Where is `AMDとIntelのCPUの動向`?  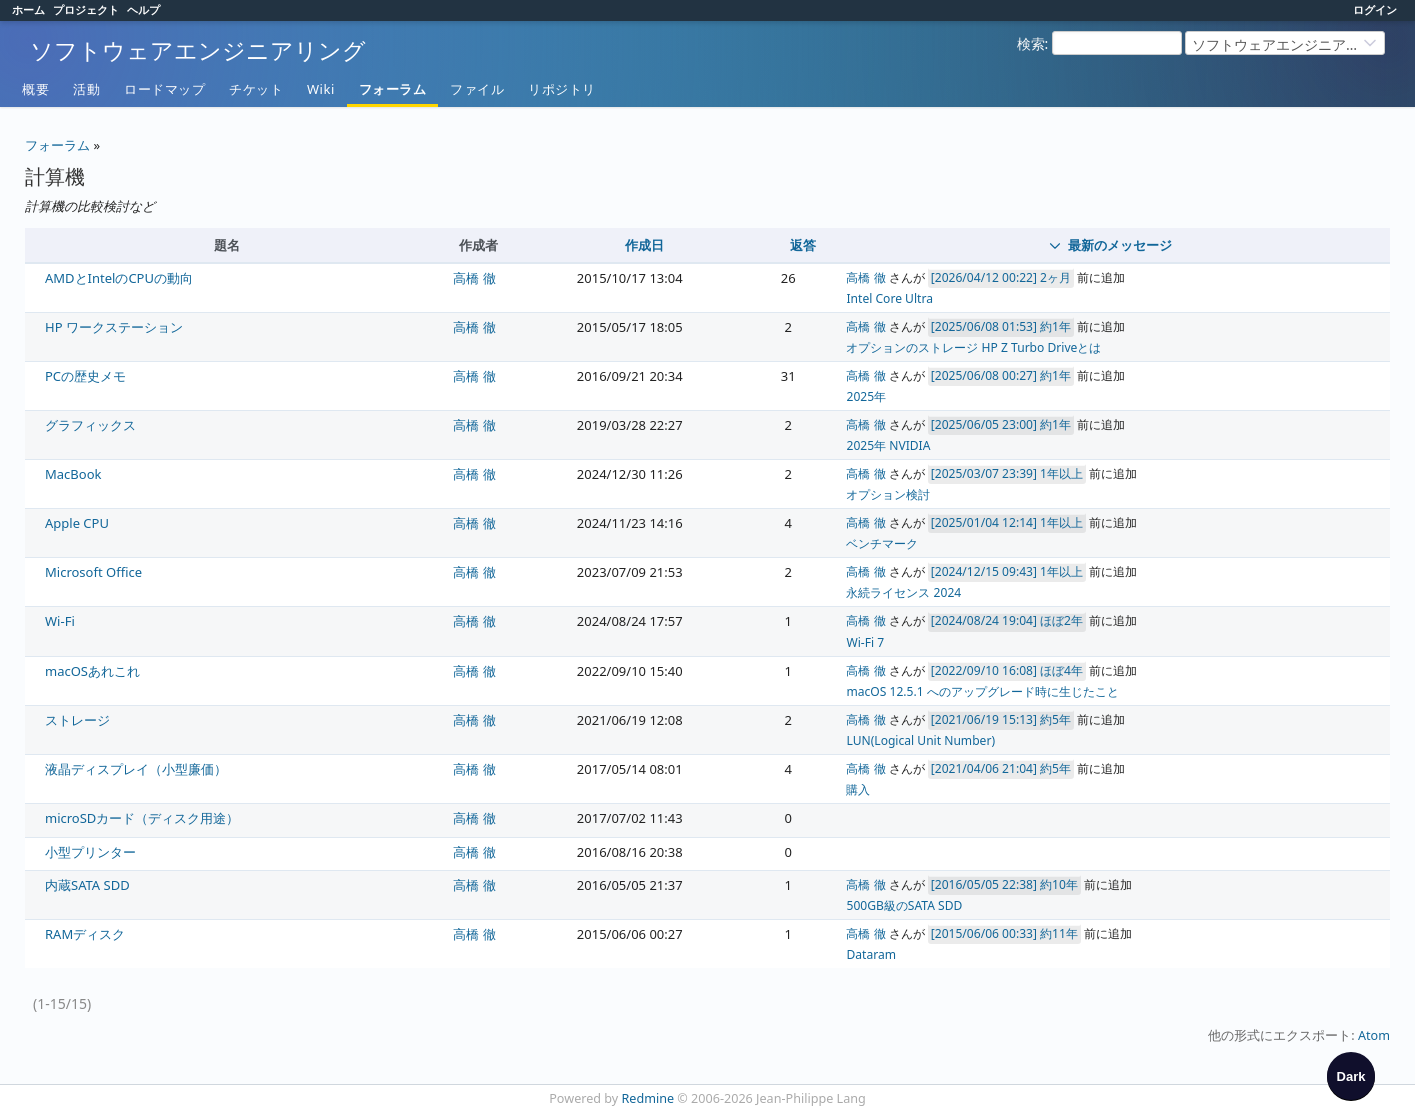 AMDとIntelのCPUの動向 is located at coordinates (119, 278).